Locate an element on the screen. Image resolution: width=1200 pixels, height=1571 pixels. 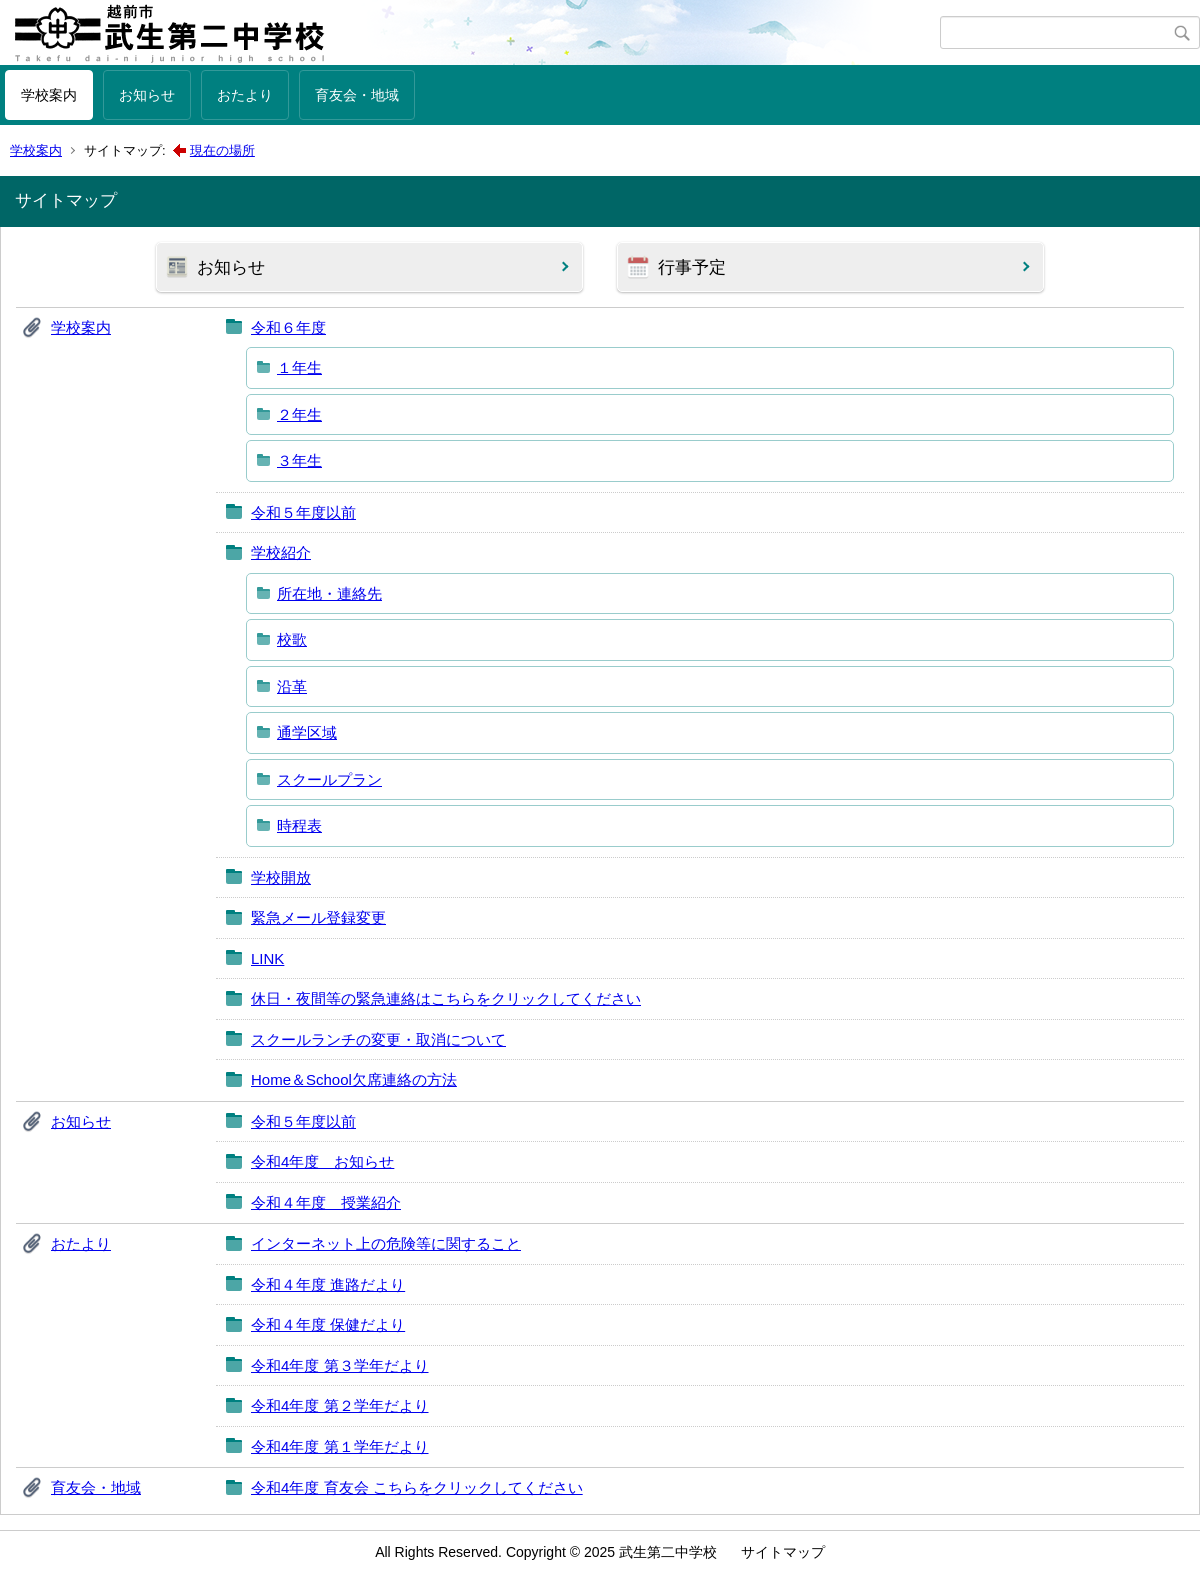
休日・夜間等の緊急連絡はこちらをクリックしてください is located at coordinates (446, 998).